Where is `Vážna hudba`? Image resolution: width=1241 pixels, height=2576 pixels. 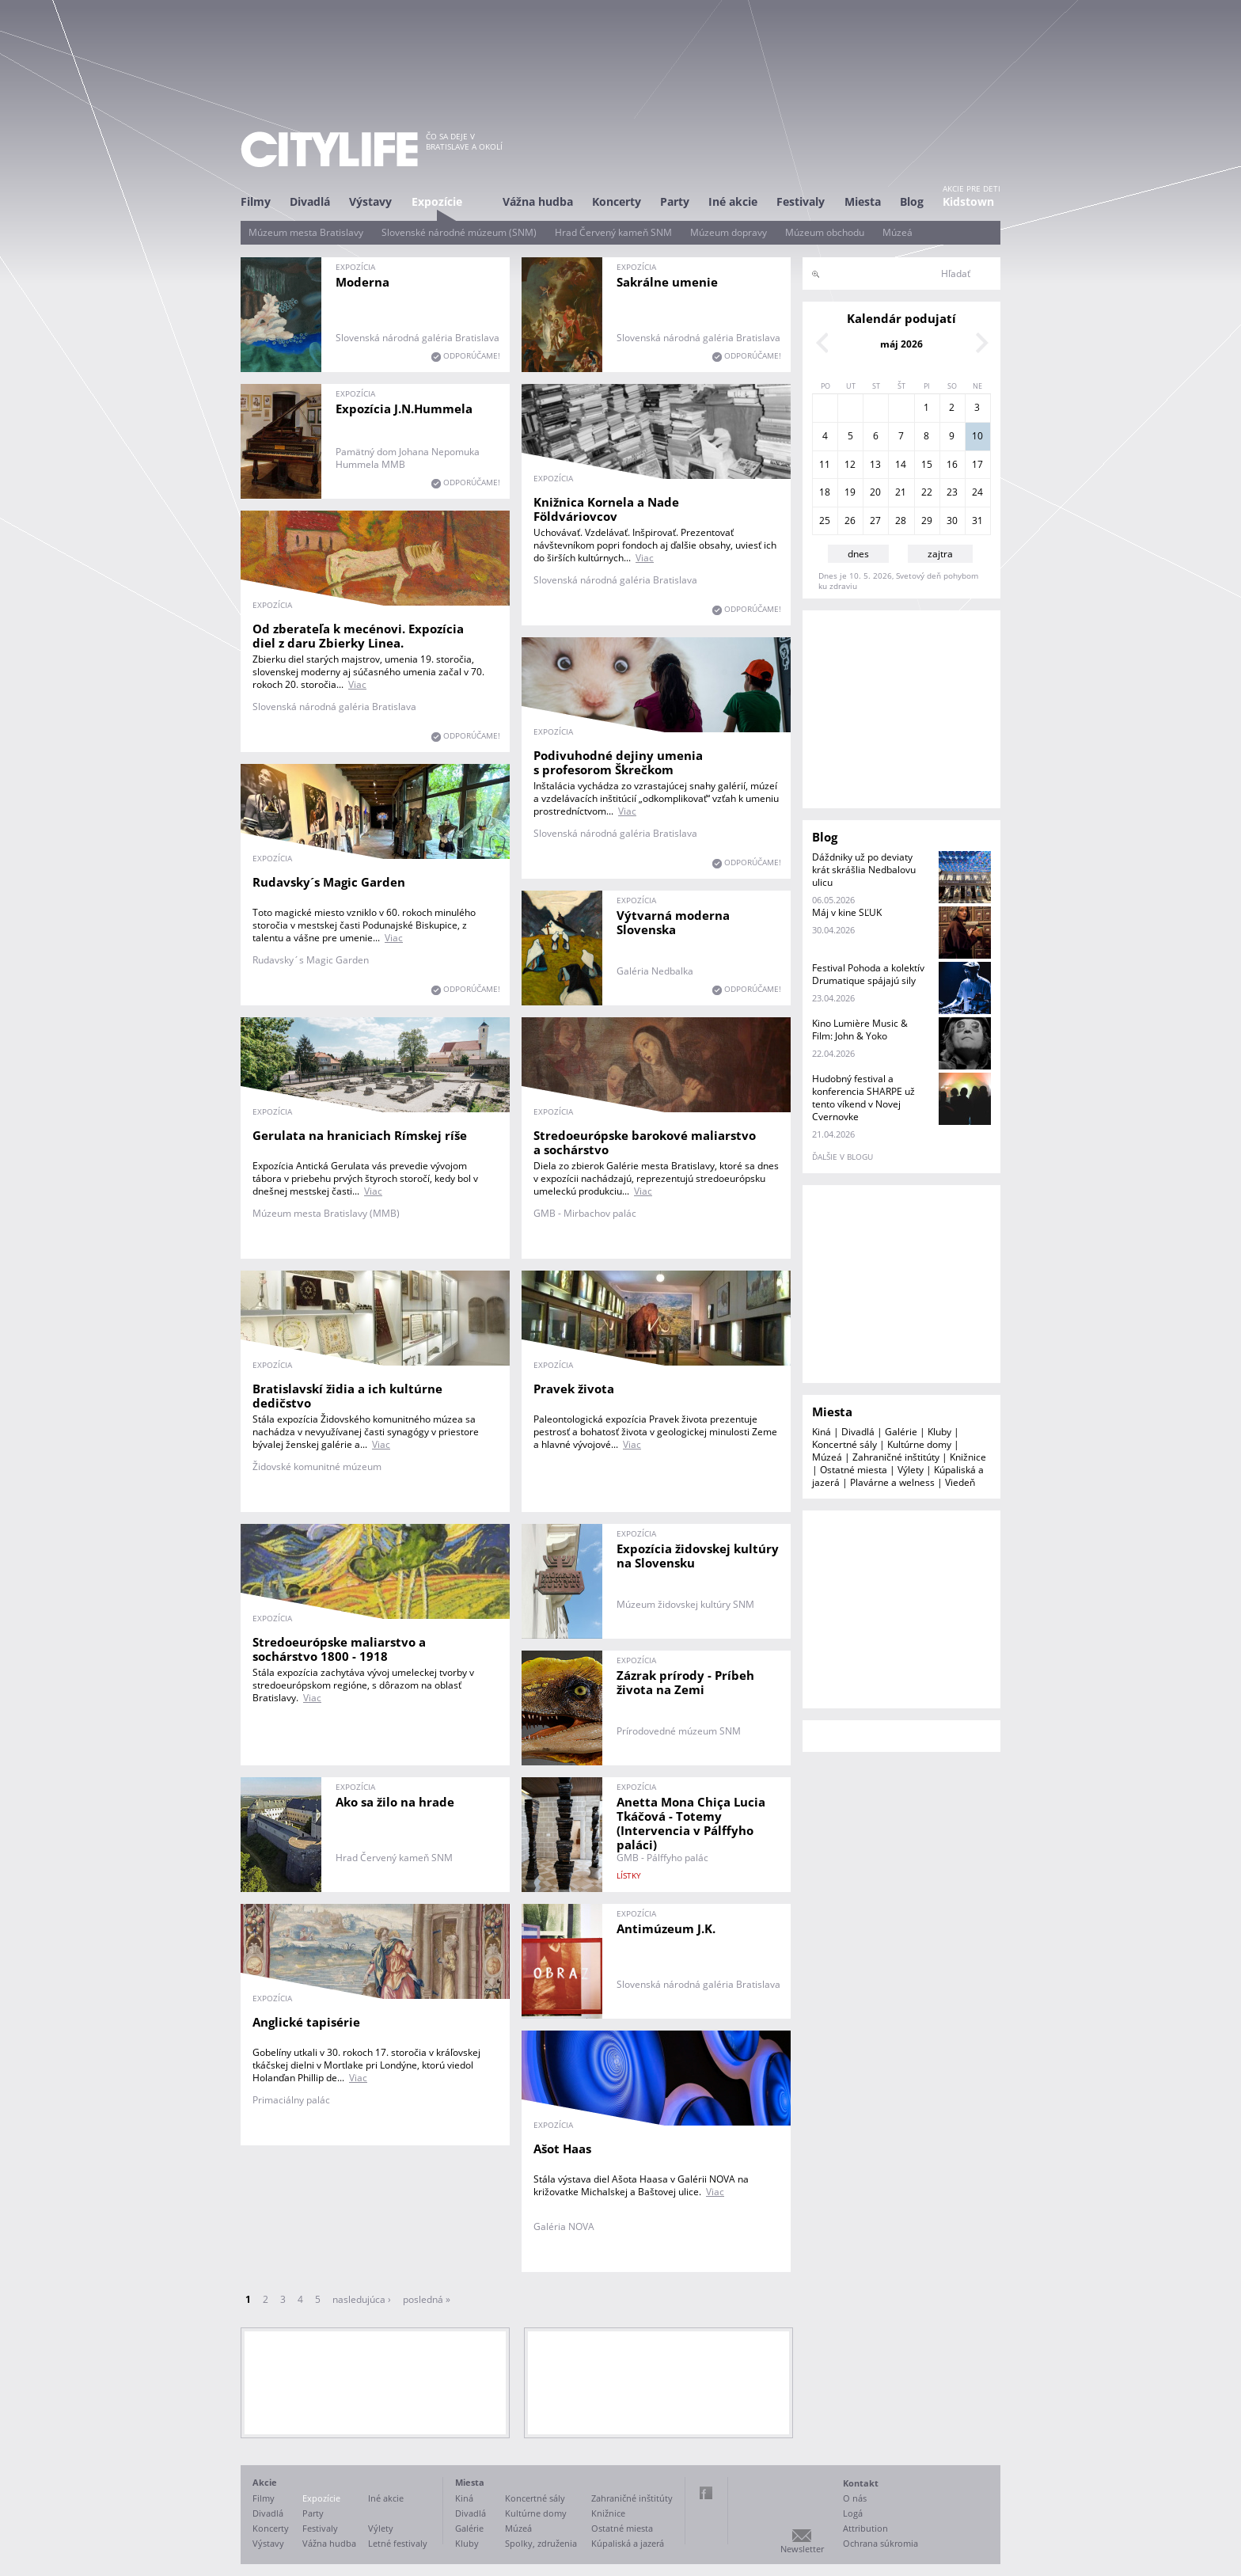 Vážna hudba is located at coordinates (538, 201).